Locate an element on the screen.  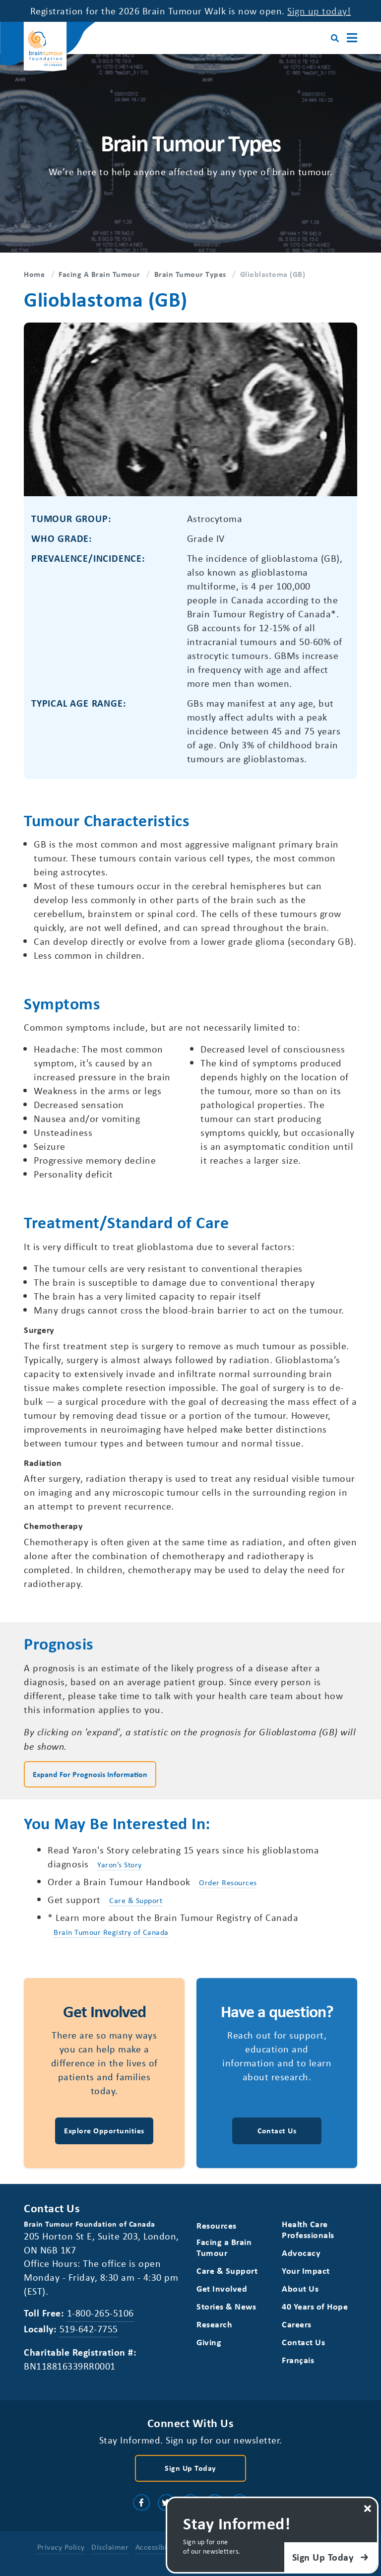
Facing a Brain Tumour is located at coordinates (224, 2247).